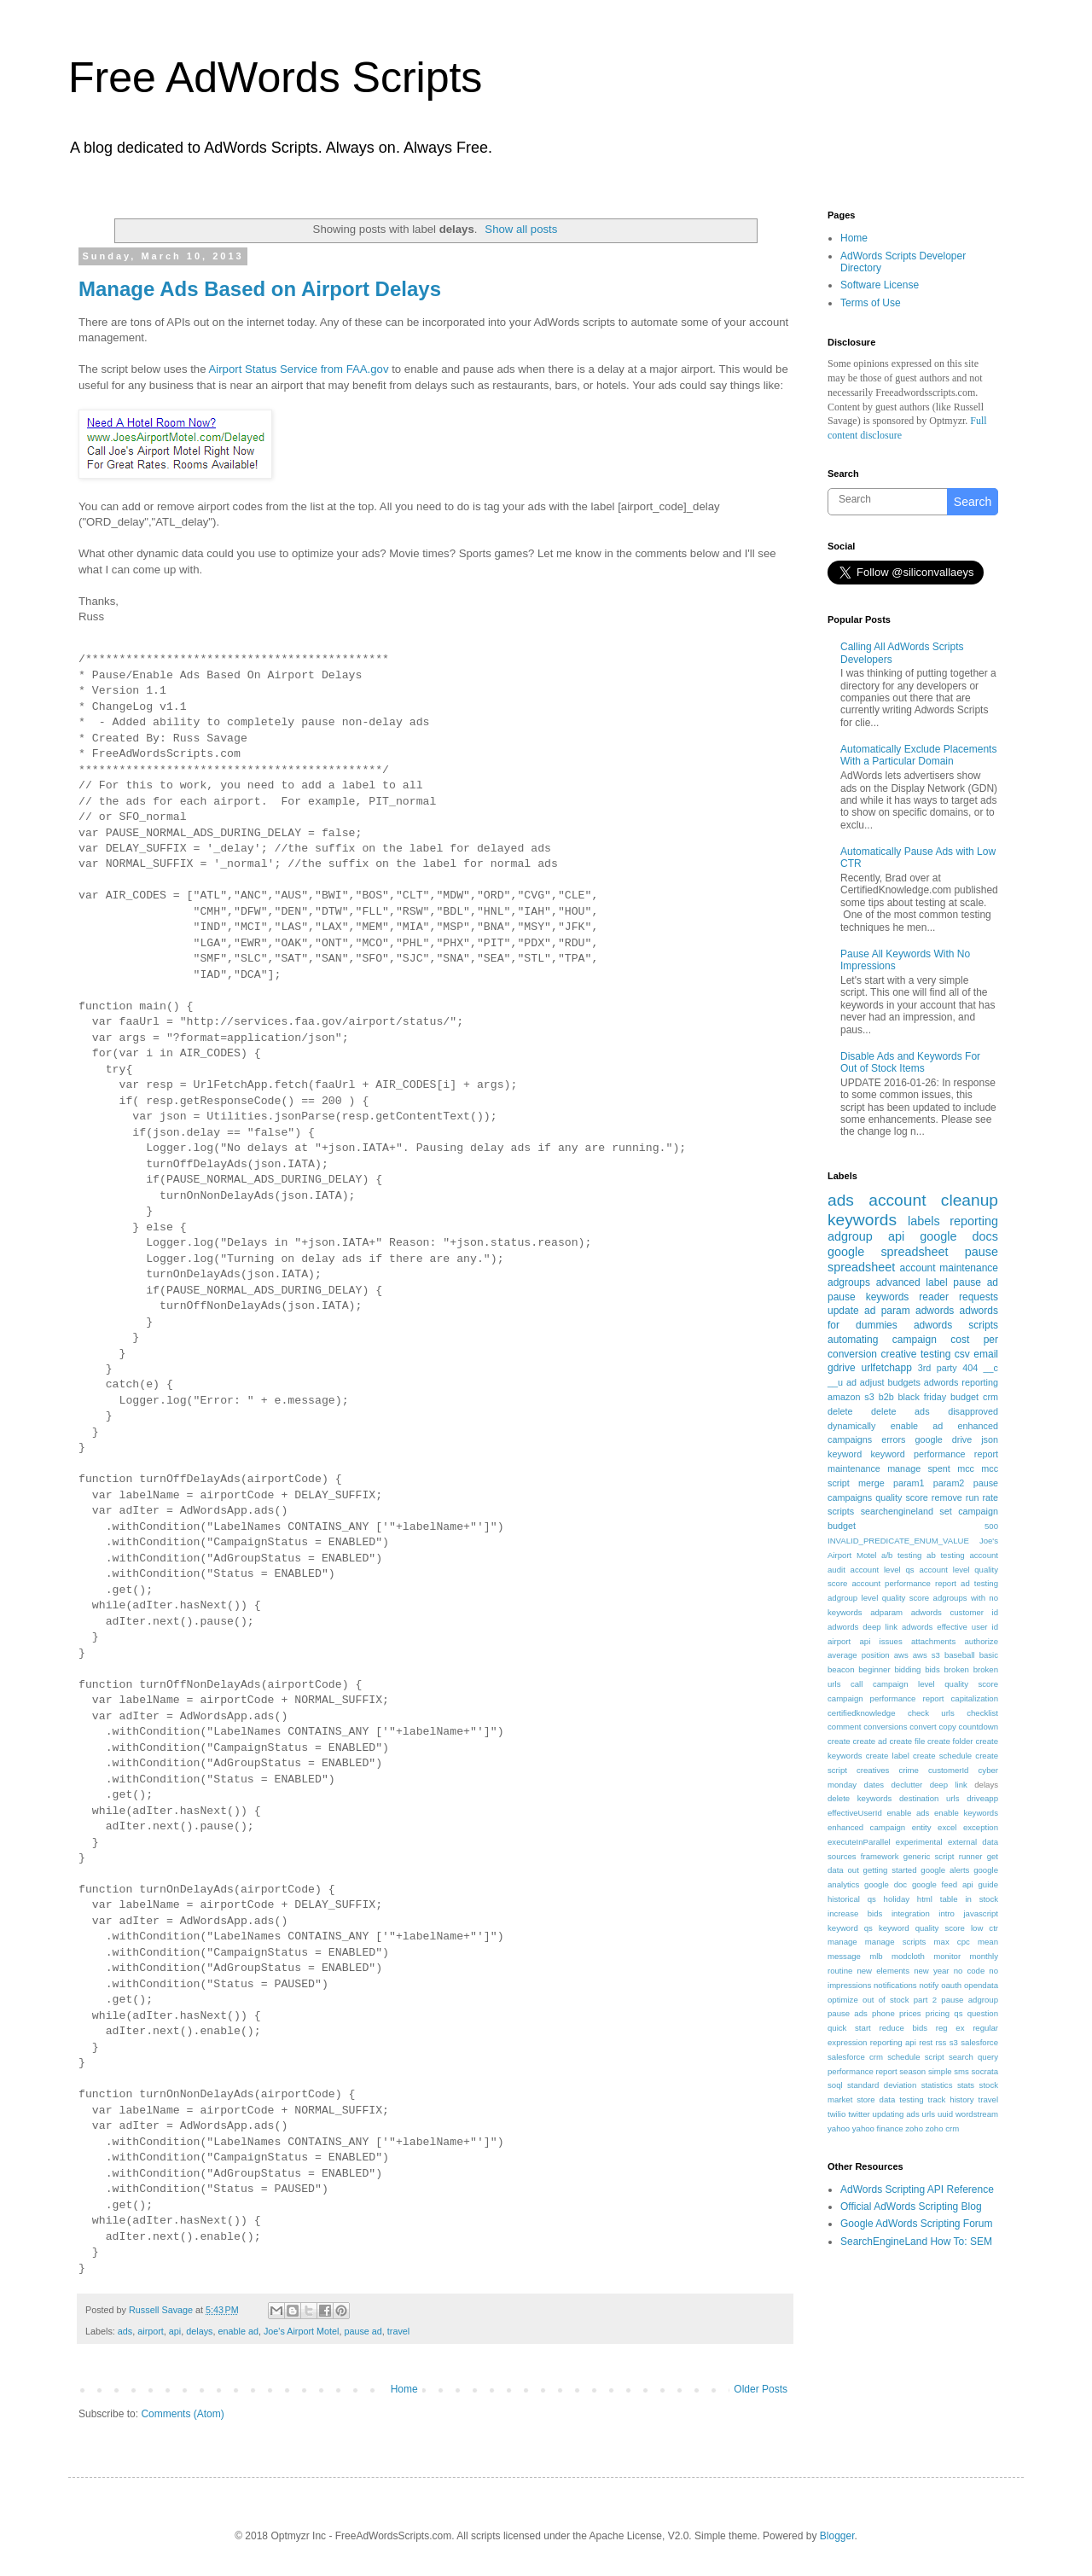 This screenshot has height=2576, width=1092. I want to click on generic script runner, so click(943, 1856).